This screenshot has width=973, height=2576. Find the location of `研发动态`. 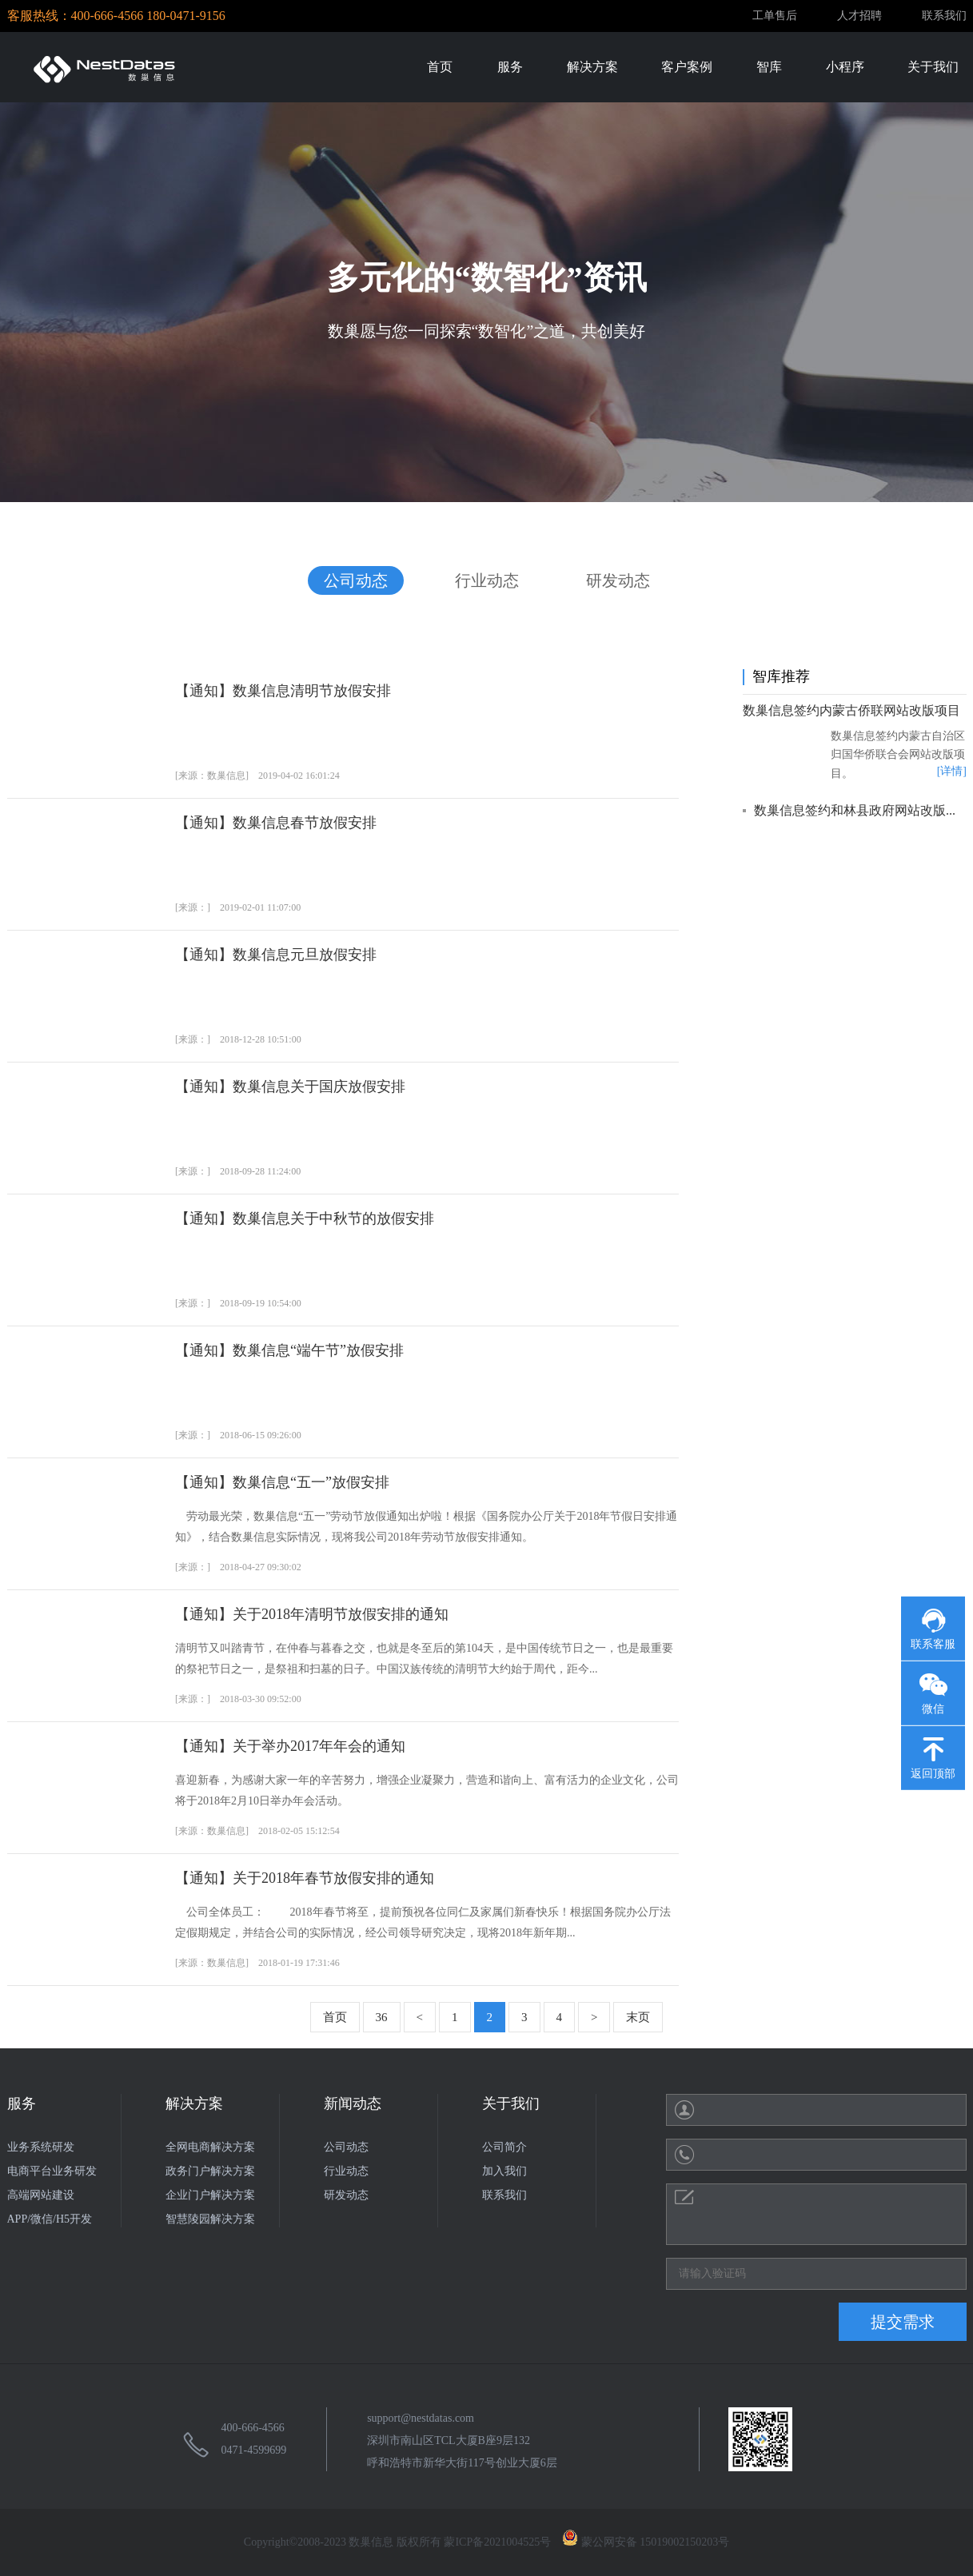

研发动态 is located at coordinates (618, 580).